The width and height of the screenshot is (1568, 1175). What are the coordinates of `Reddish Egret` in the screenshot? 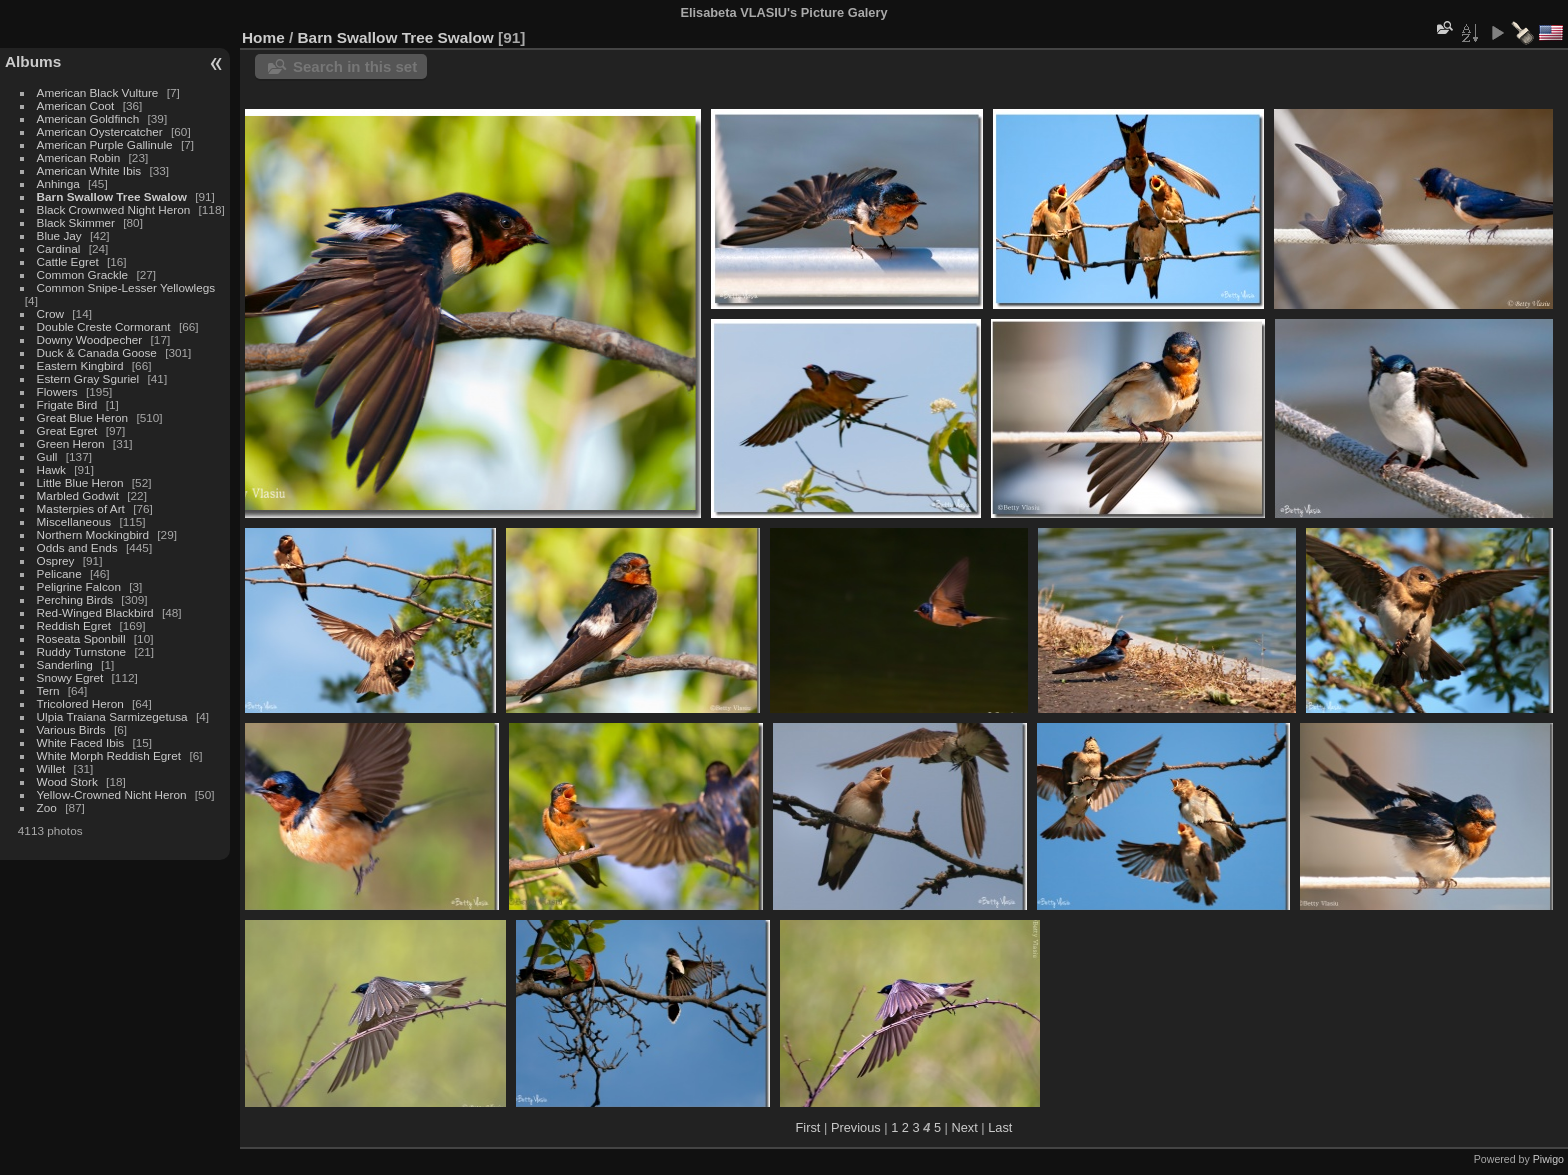 It's located at (74, 625).